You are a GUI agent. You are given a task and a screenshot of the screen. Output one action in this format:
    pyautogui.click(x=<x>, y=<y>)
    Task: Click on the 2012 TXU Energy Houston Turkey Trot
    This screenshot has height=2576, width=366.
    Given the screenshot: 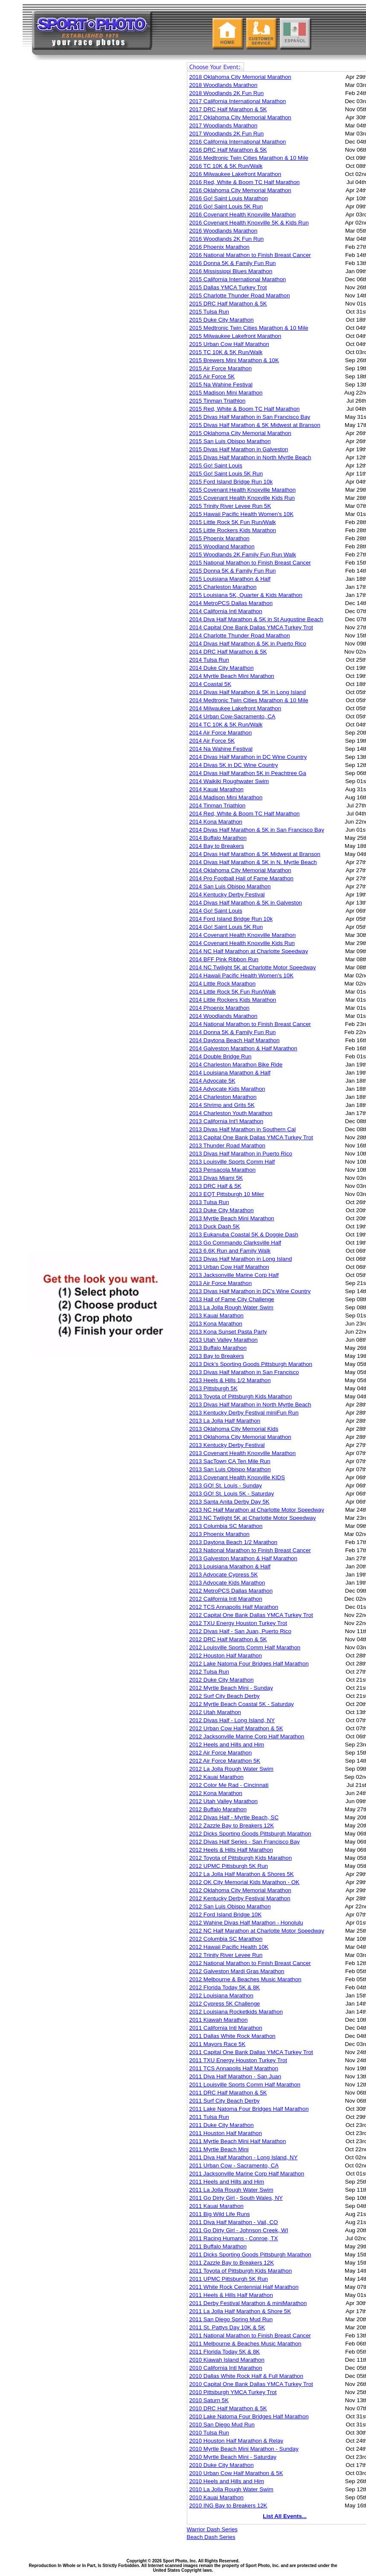 What is the action you would take?
    pyautogui.click(x=238, y=1623)
    